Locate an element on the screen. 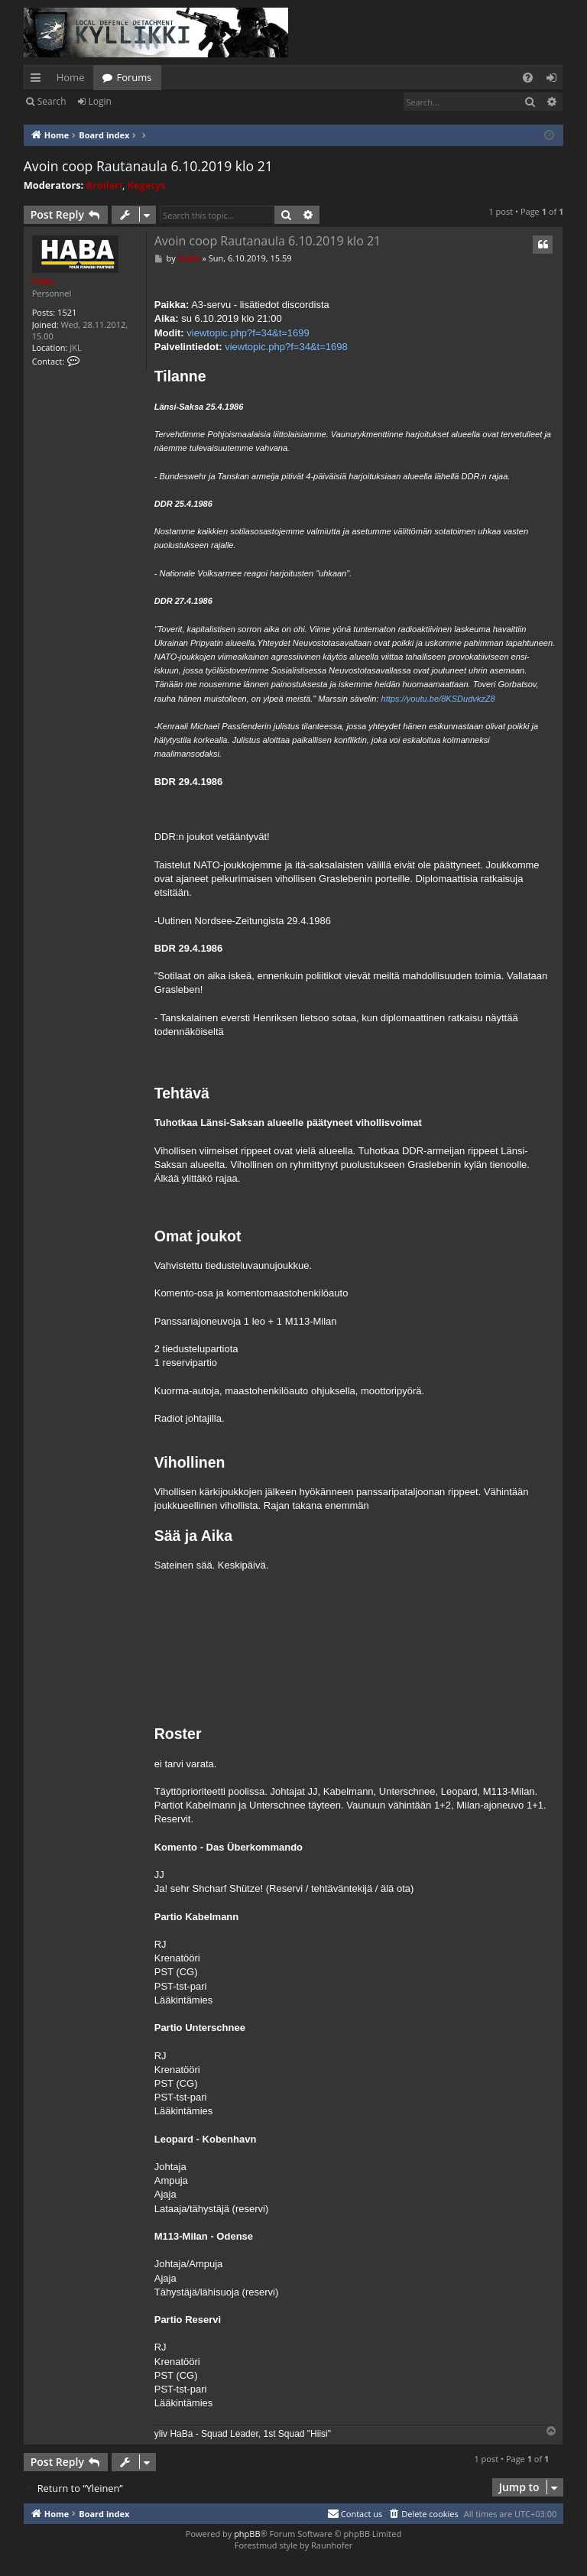 The image size is (587, 2576). 1521 is located at coordinates (66, 312).